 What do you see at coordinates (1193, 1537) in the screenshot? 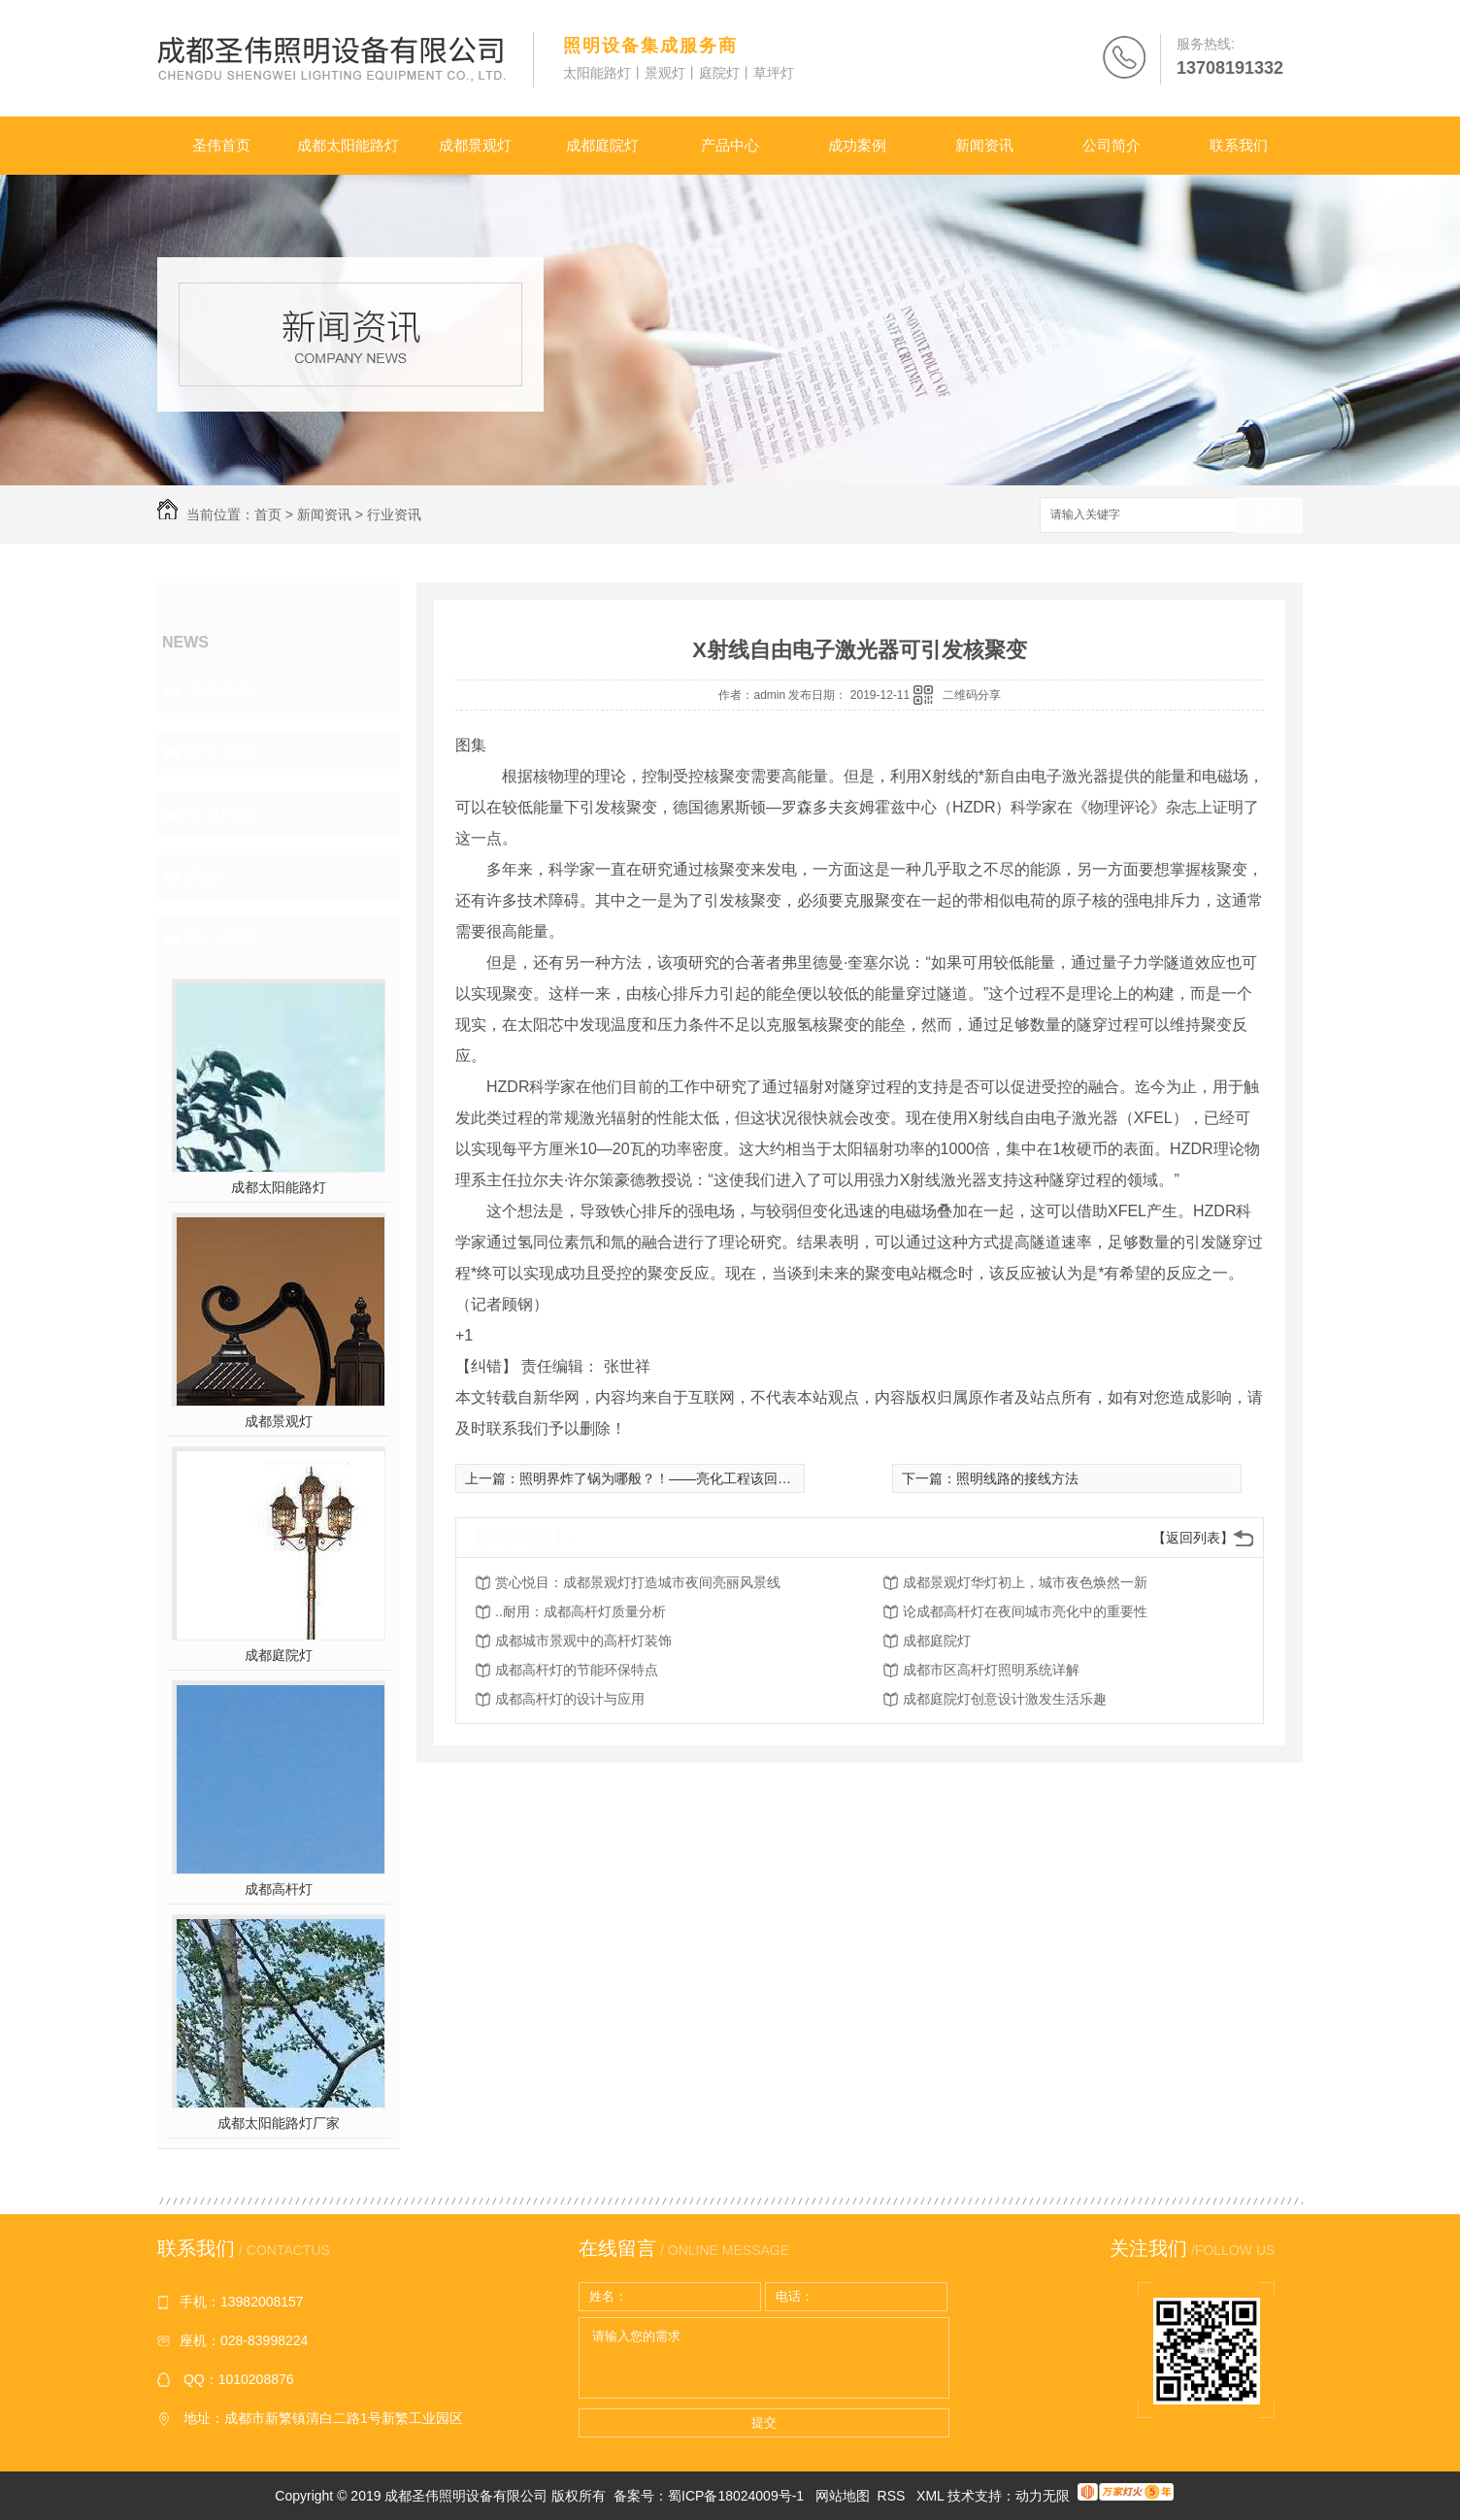
I see `【返回列表】` at bounding box center [1193, 1537].